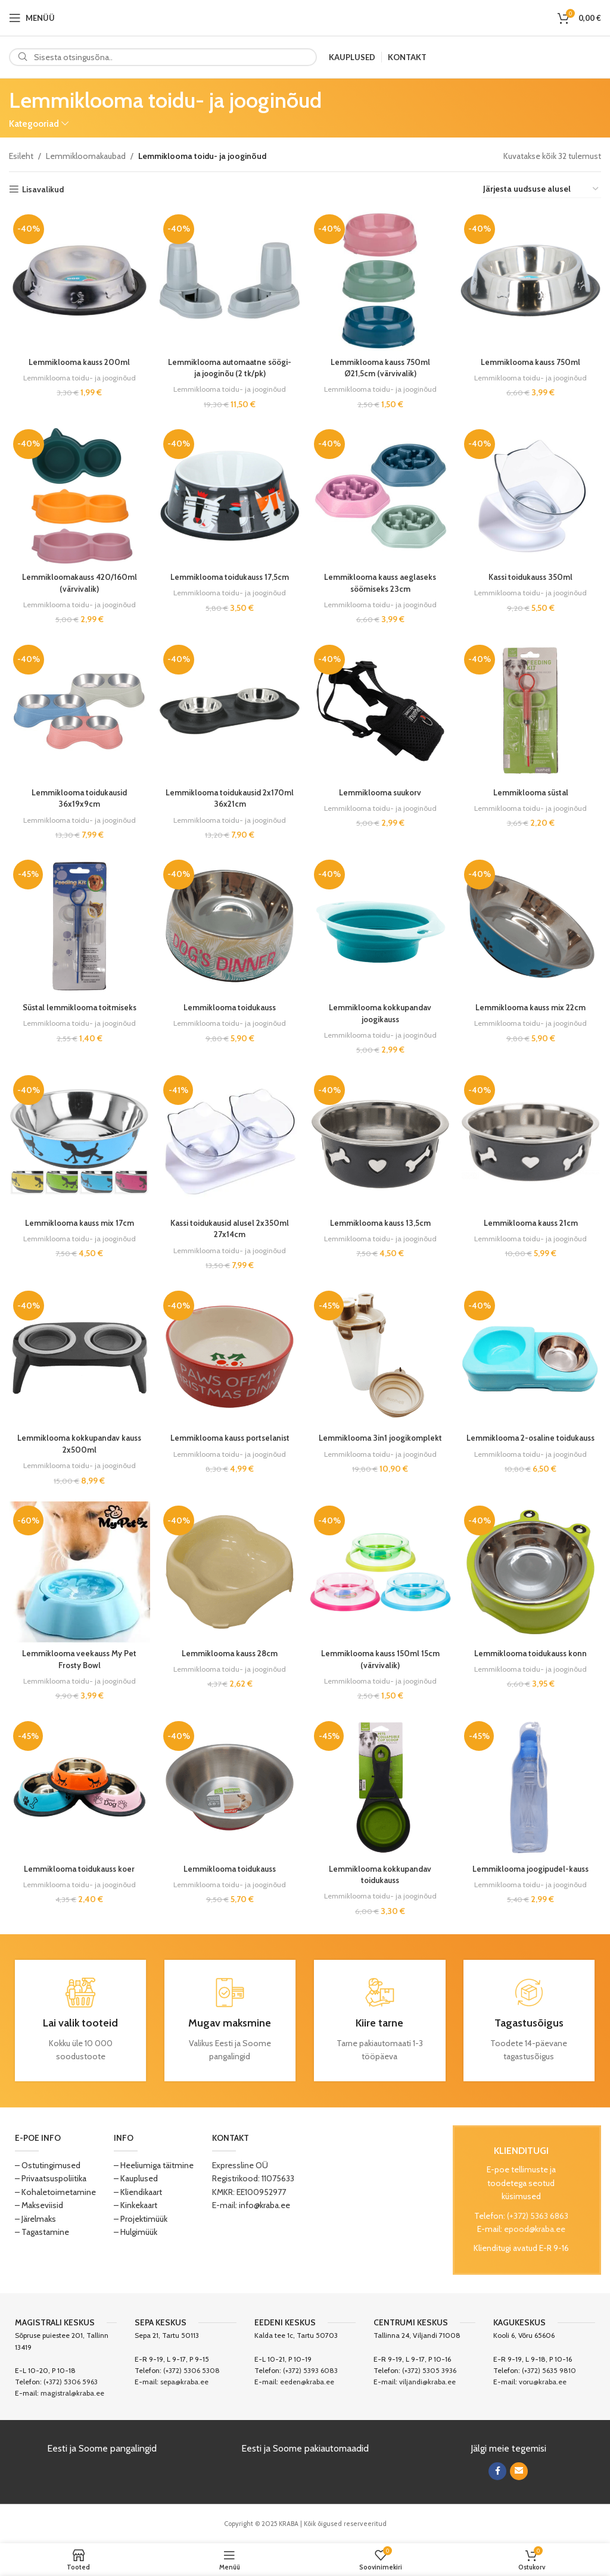 Image resolution: width=610 pixels, height=2576 pixels. Describe the element at coordinates (532, 711) in the screenshot. I see `[Lemmiklooma süstal]` at that location.